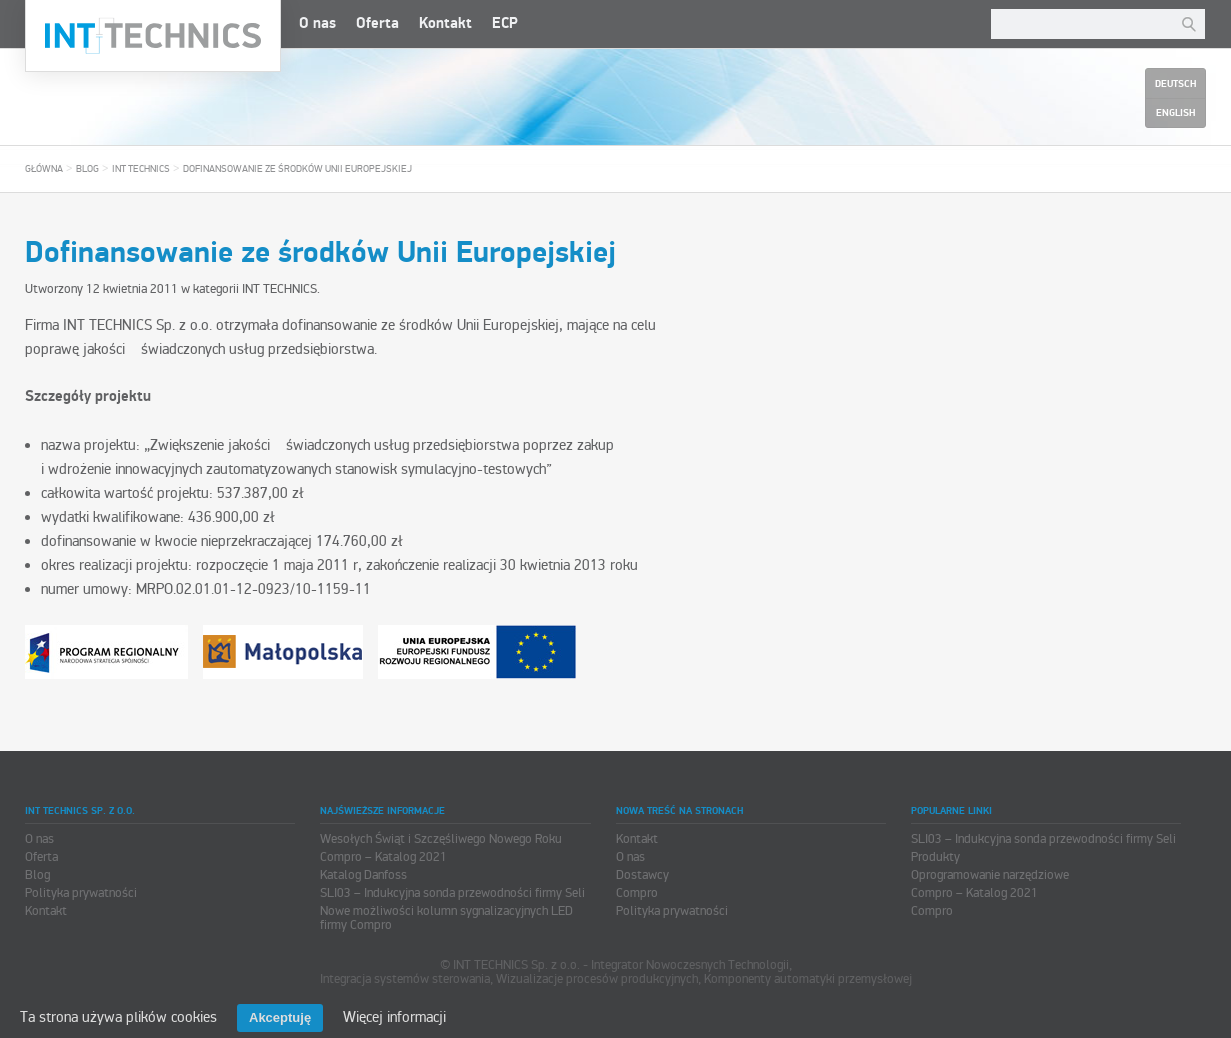 This screenshot has height=1038, width=1231. I want to click on Produkty, so click(935, 857).